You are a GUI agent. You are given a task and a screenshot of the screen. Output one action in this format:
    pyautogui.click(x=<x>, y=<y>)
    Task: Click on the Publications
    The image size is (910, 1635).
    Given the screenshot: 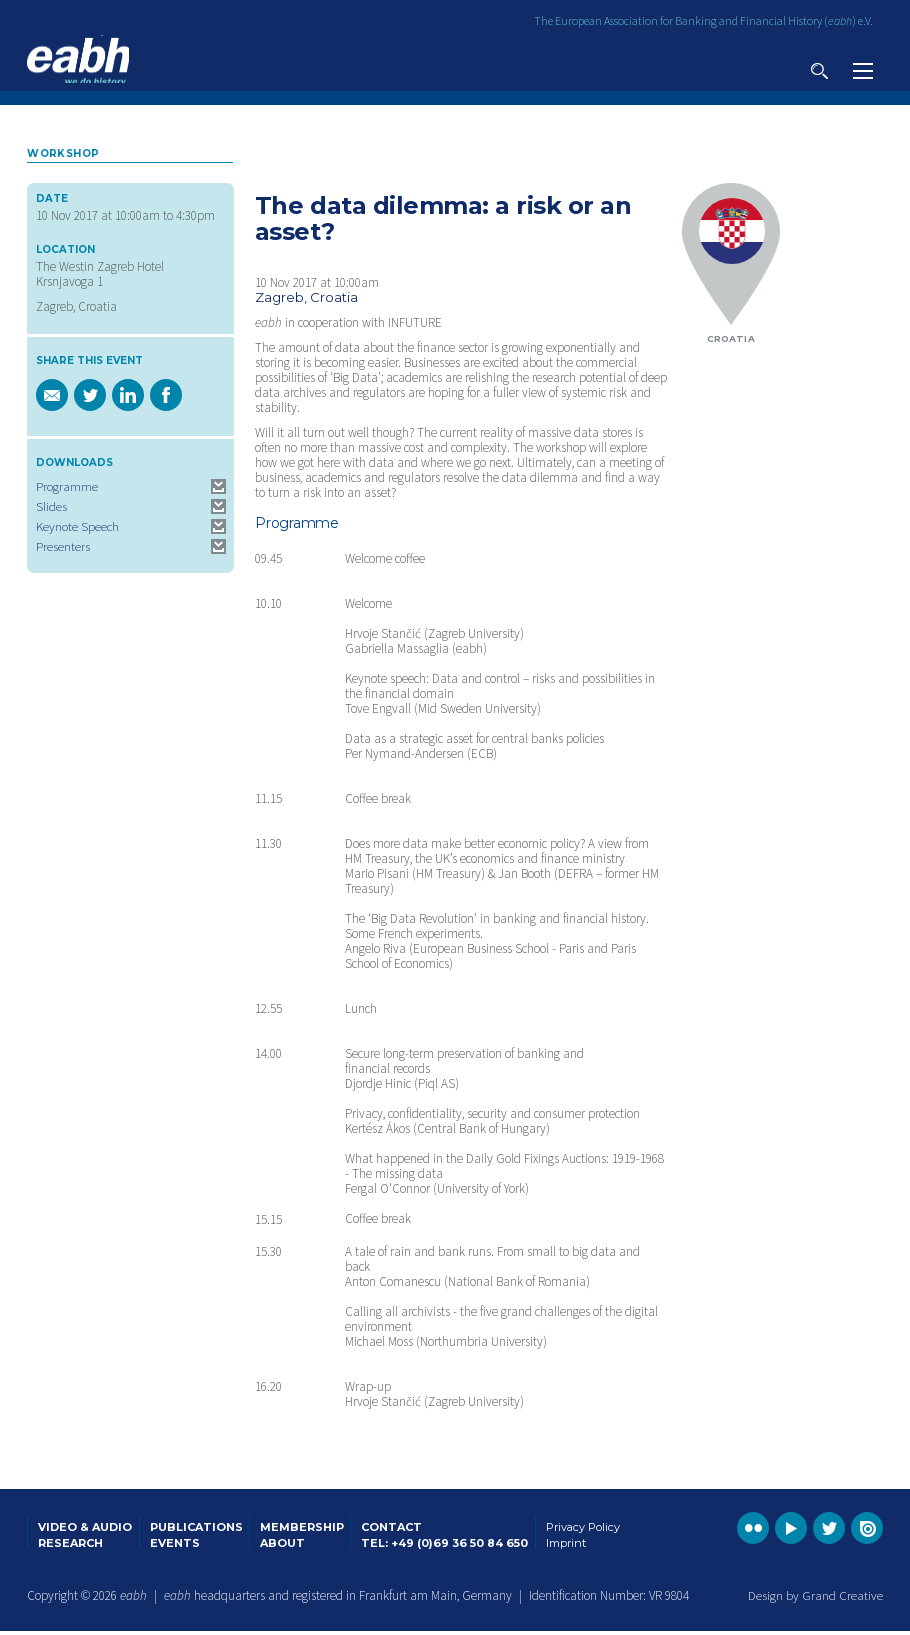 What is the action you would take?
    pyautogui.click(x=196, y=1530)
    